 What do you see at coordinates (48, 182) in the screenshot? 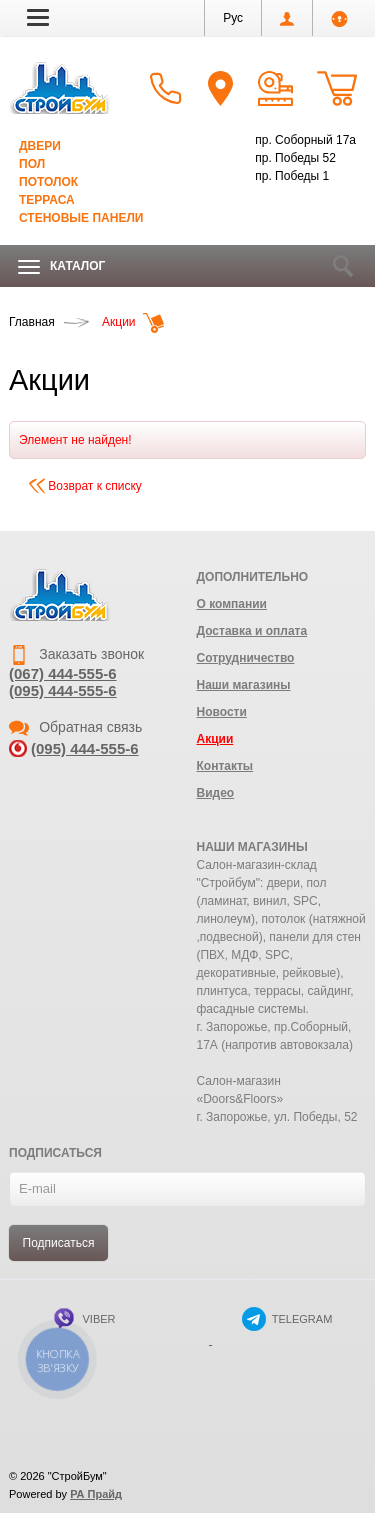
I see `Потолок` at bounding box center [48, 182].